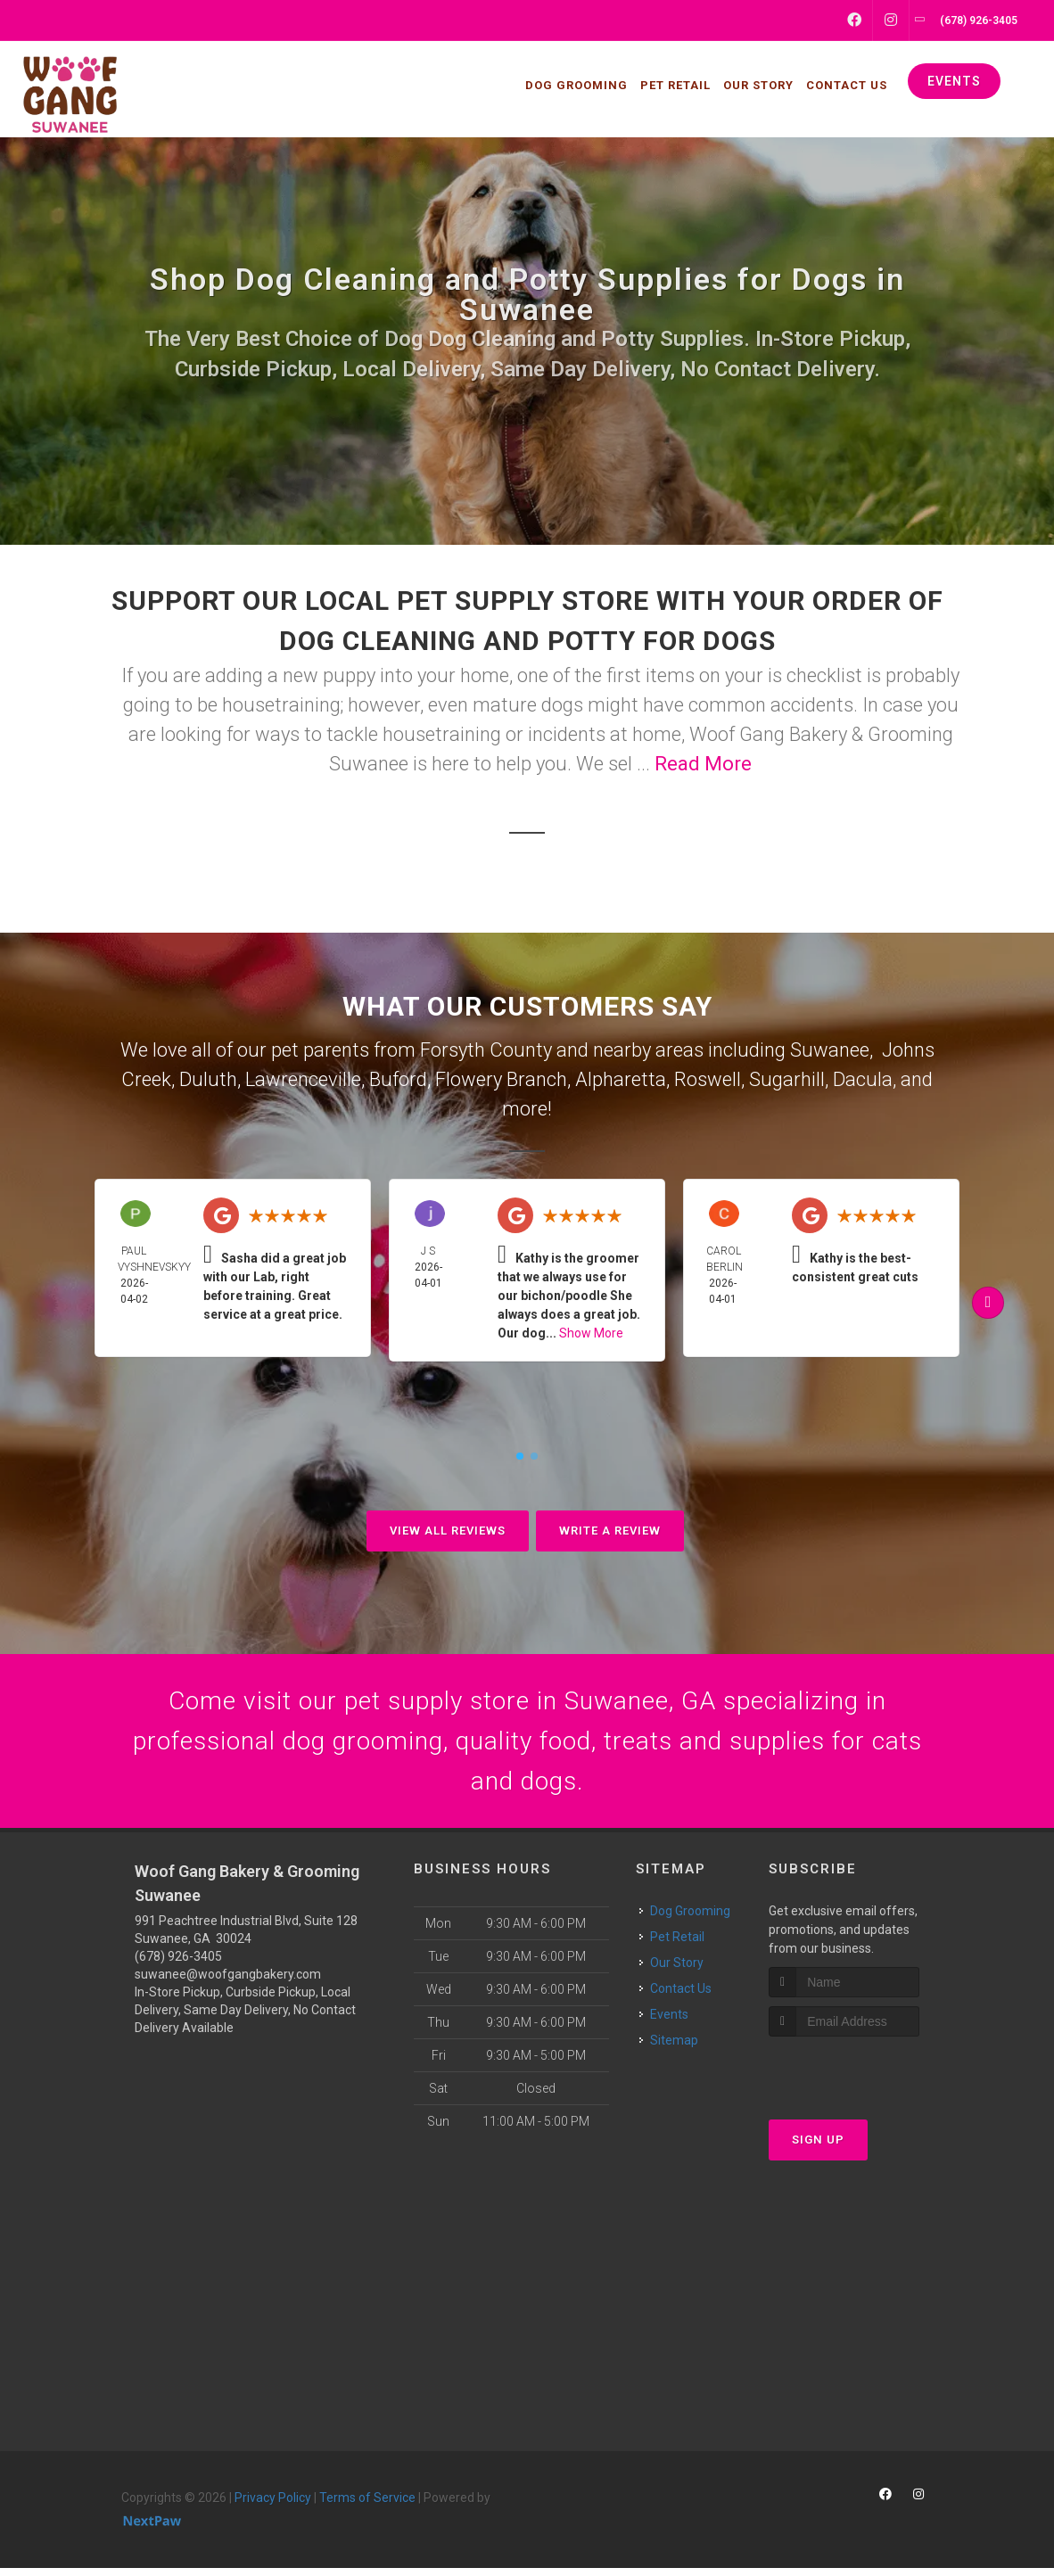  I want to click on Show More, so click(591, 1333).